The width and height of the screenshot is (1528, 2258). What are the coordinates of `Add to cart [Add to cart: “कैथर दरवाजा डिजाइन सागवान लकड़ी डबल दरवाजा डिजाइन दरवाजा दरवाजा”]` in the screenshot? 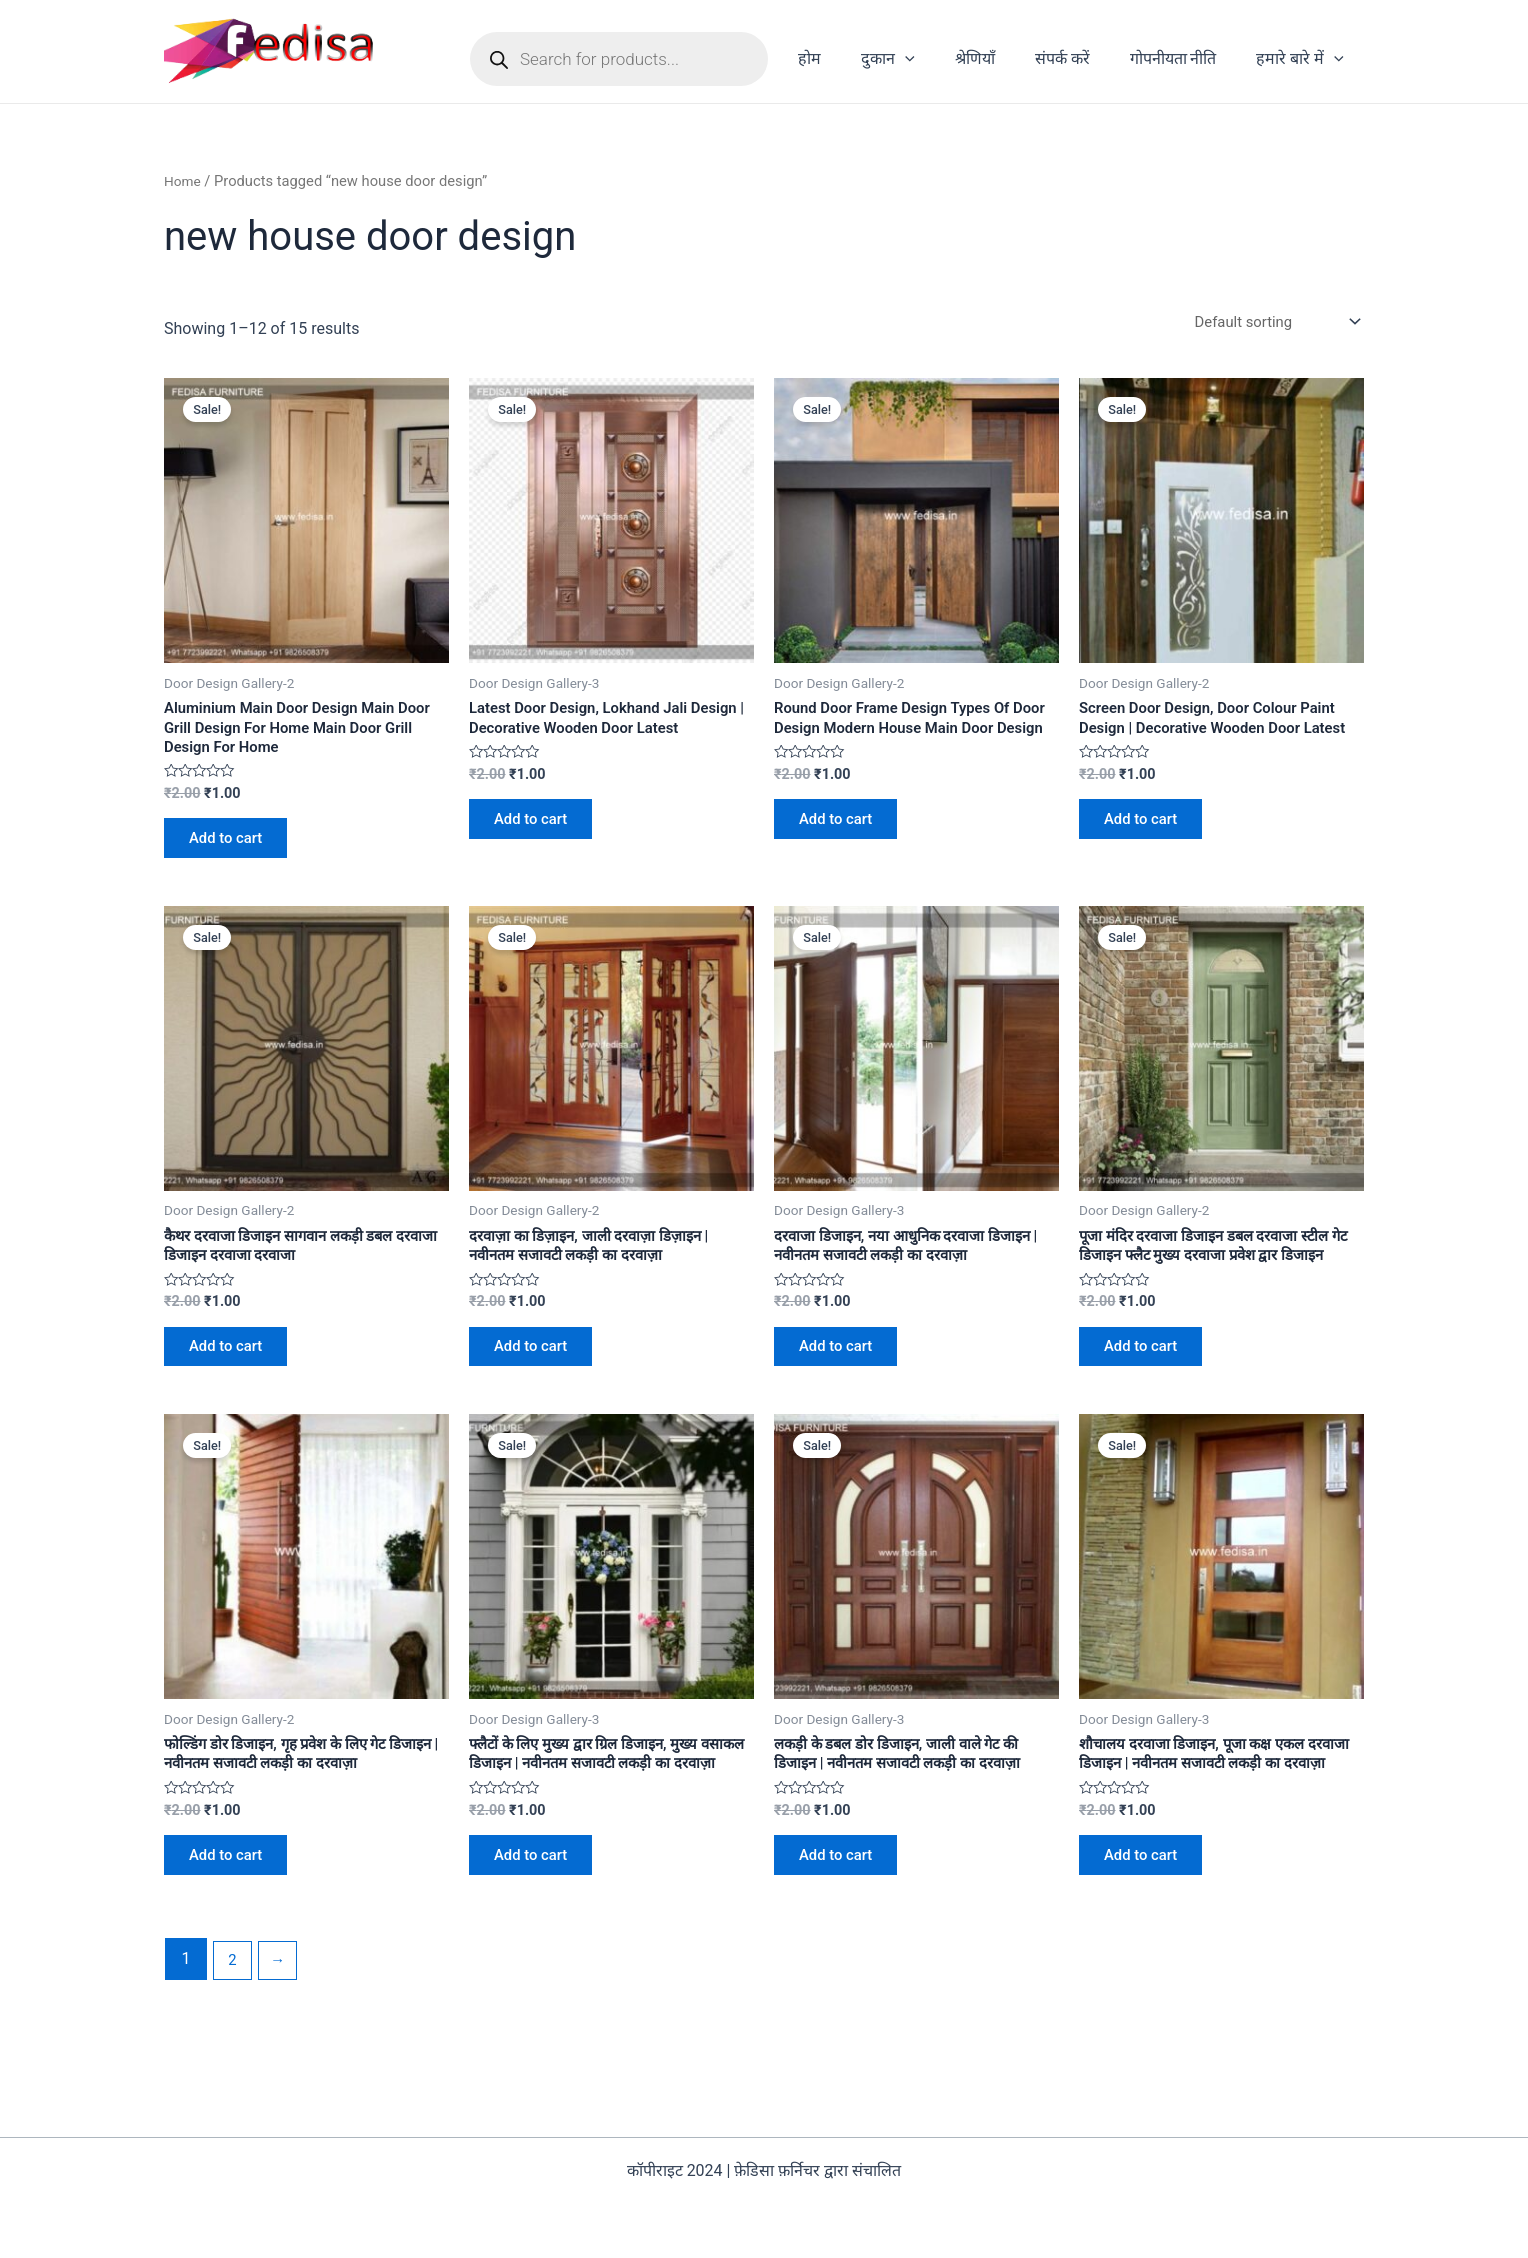 It's located at (233, 1370).